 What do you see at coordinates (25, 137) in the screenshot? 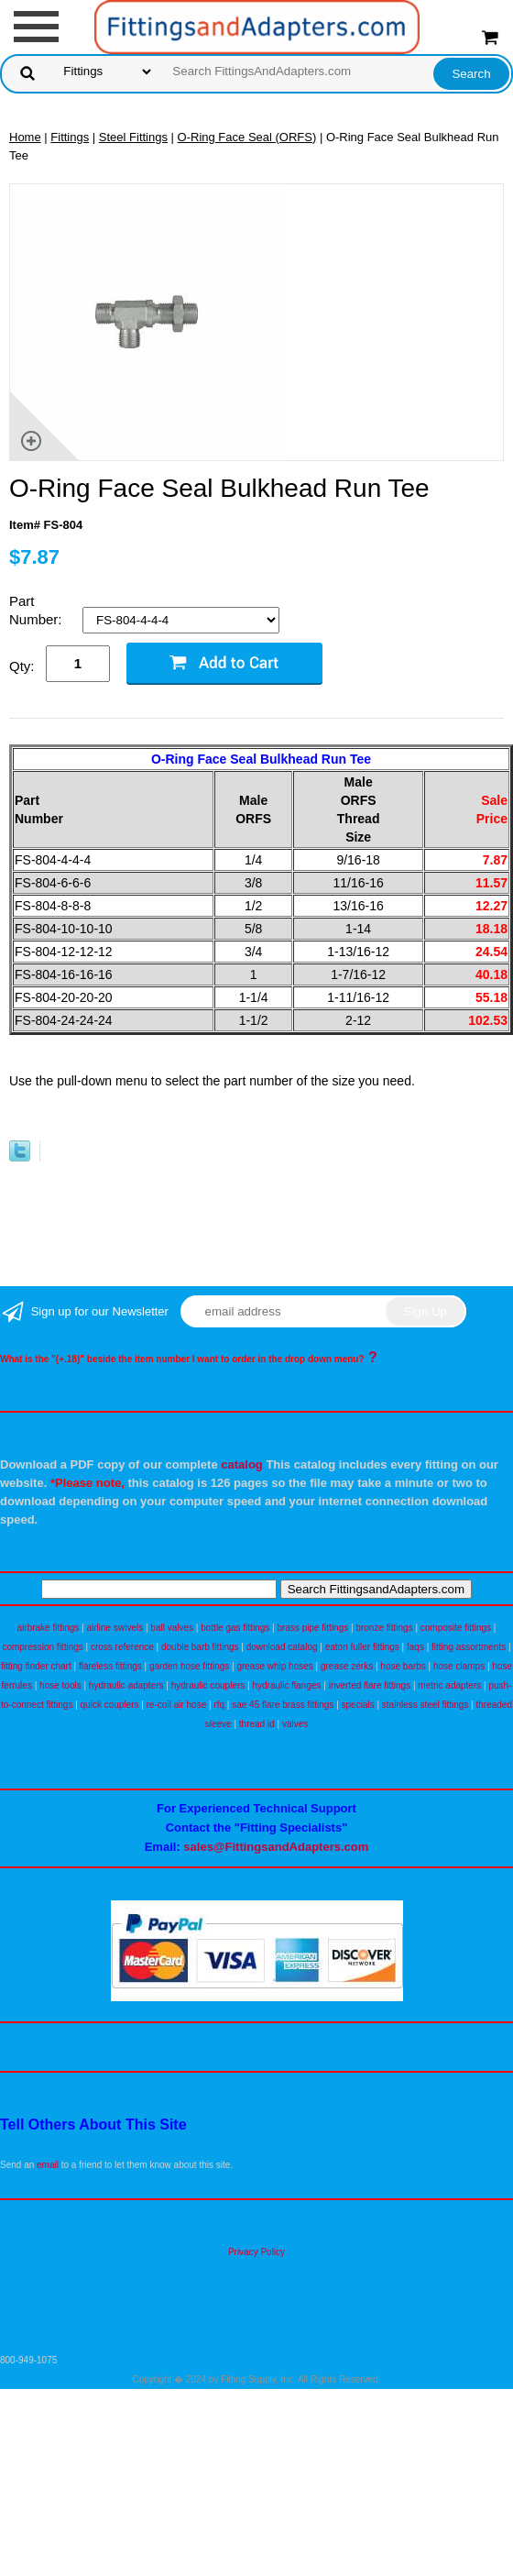
I see `Home` at bounding box center [25, 137].